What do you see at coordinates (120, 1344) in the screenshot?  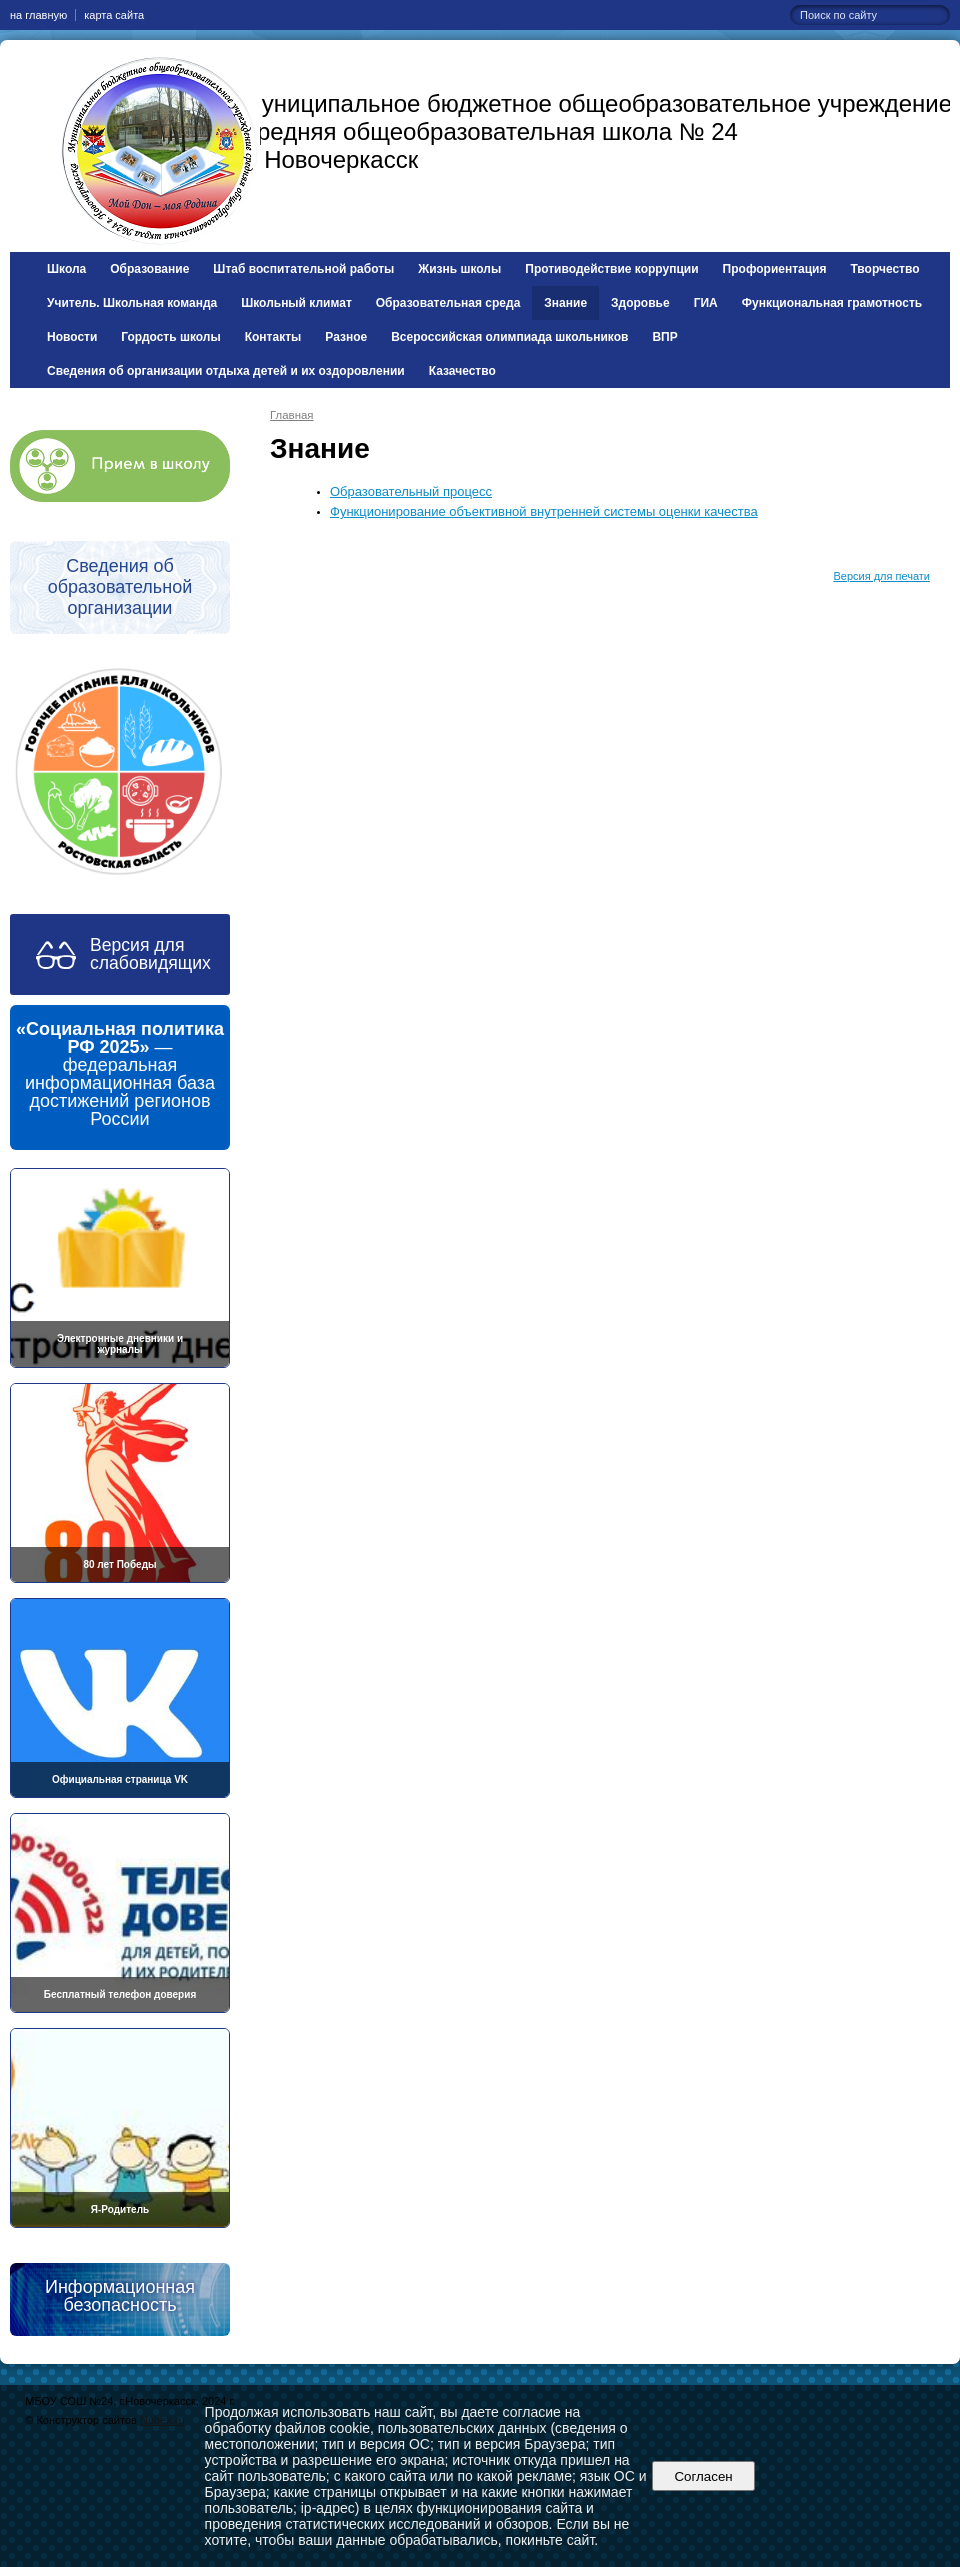 I see `Электронные дневники и журналы` at bounding box center [120, 1344].